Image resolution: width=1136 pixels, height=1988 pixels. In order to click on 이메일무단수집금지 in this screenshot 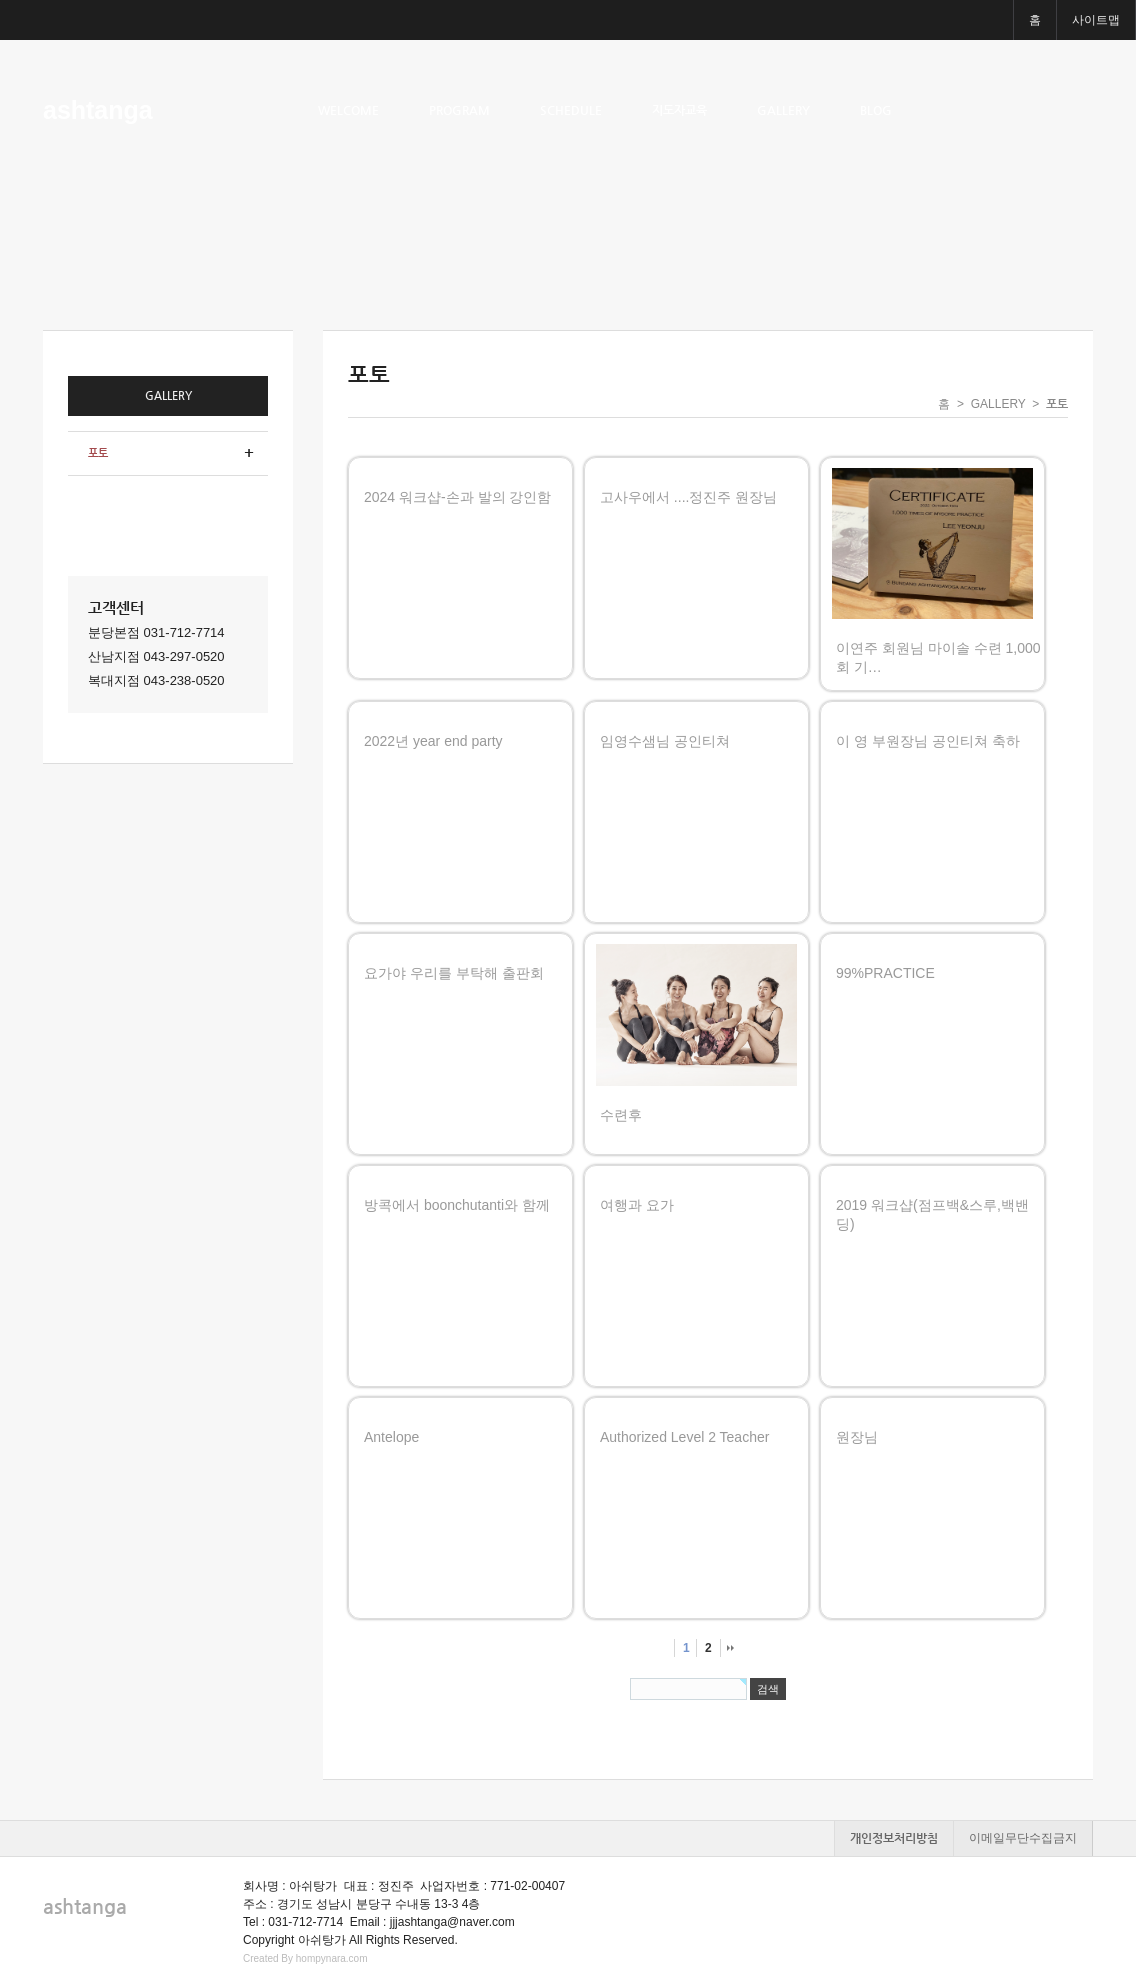, I will do `click(1023, 1838)`.